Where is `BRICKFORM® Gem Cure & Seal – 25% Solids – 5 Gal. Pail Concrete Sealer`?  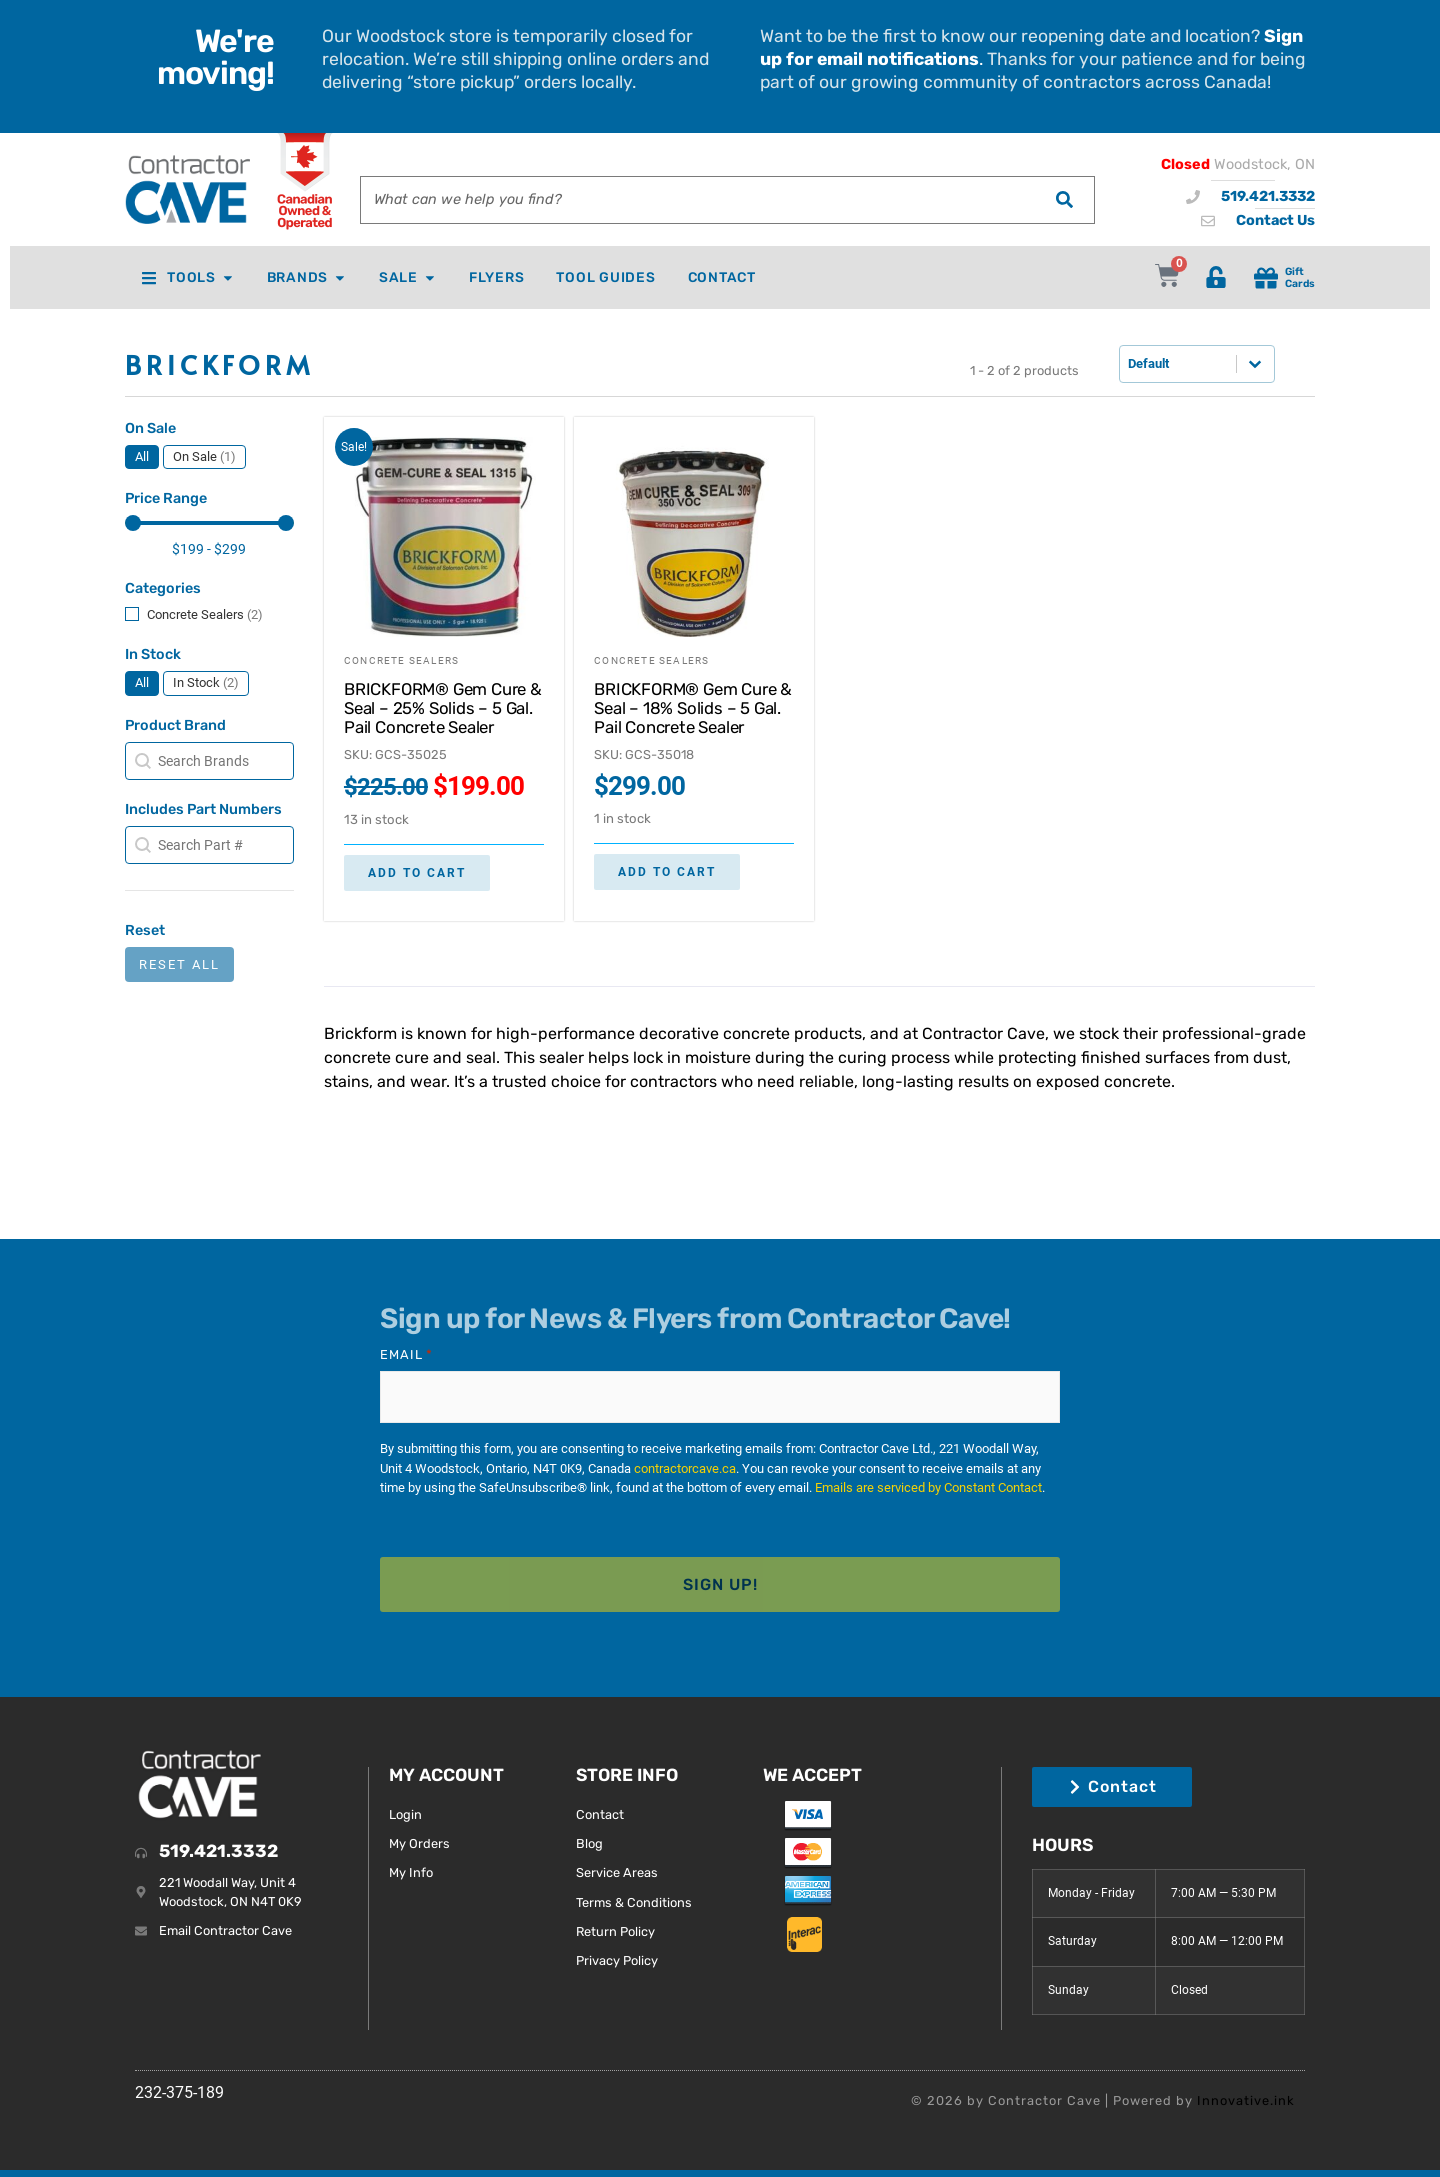 BRICKFORM® Gem Cure & Seal – 25% Solids – 5 Gal. Pail Concrete Sealer is located at coordinates (443, 708).